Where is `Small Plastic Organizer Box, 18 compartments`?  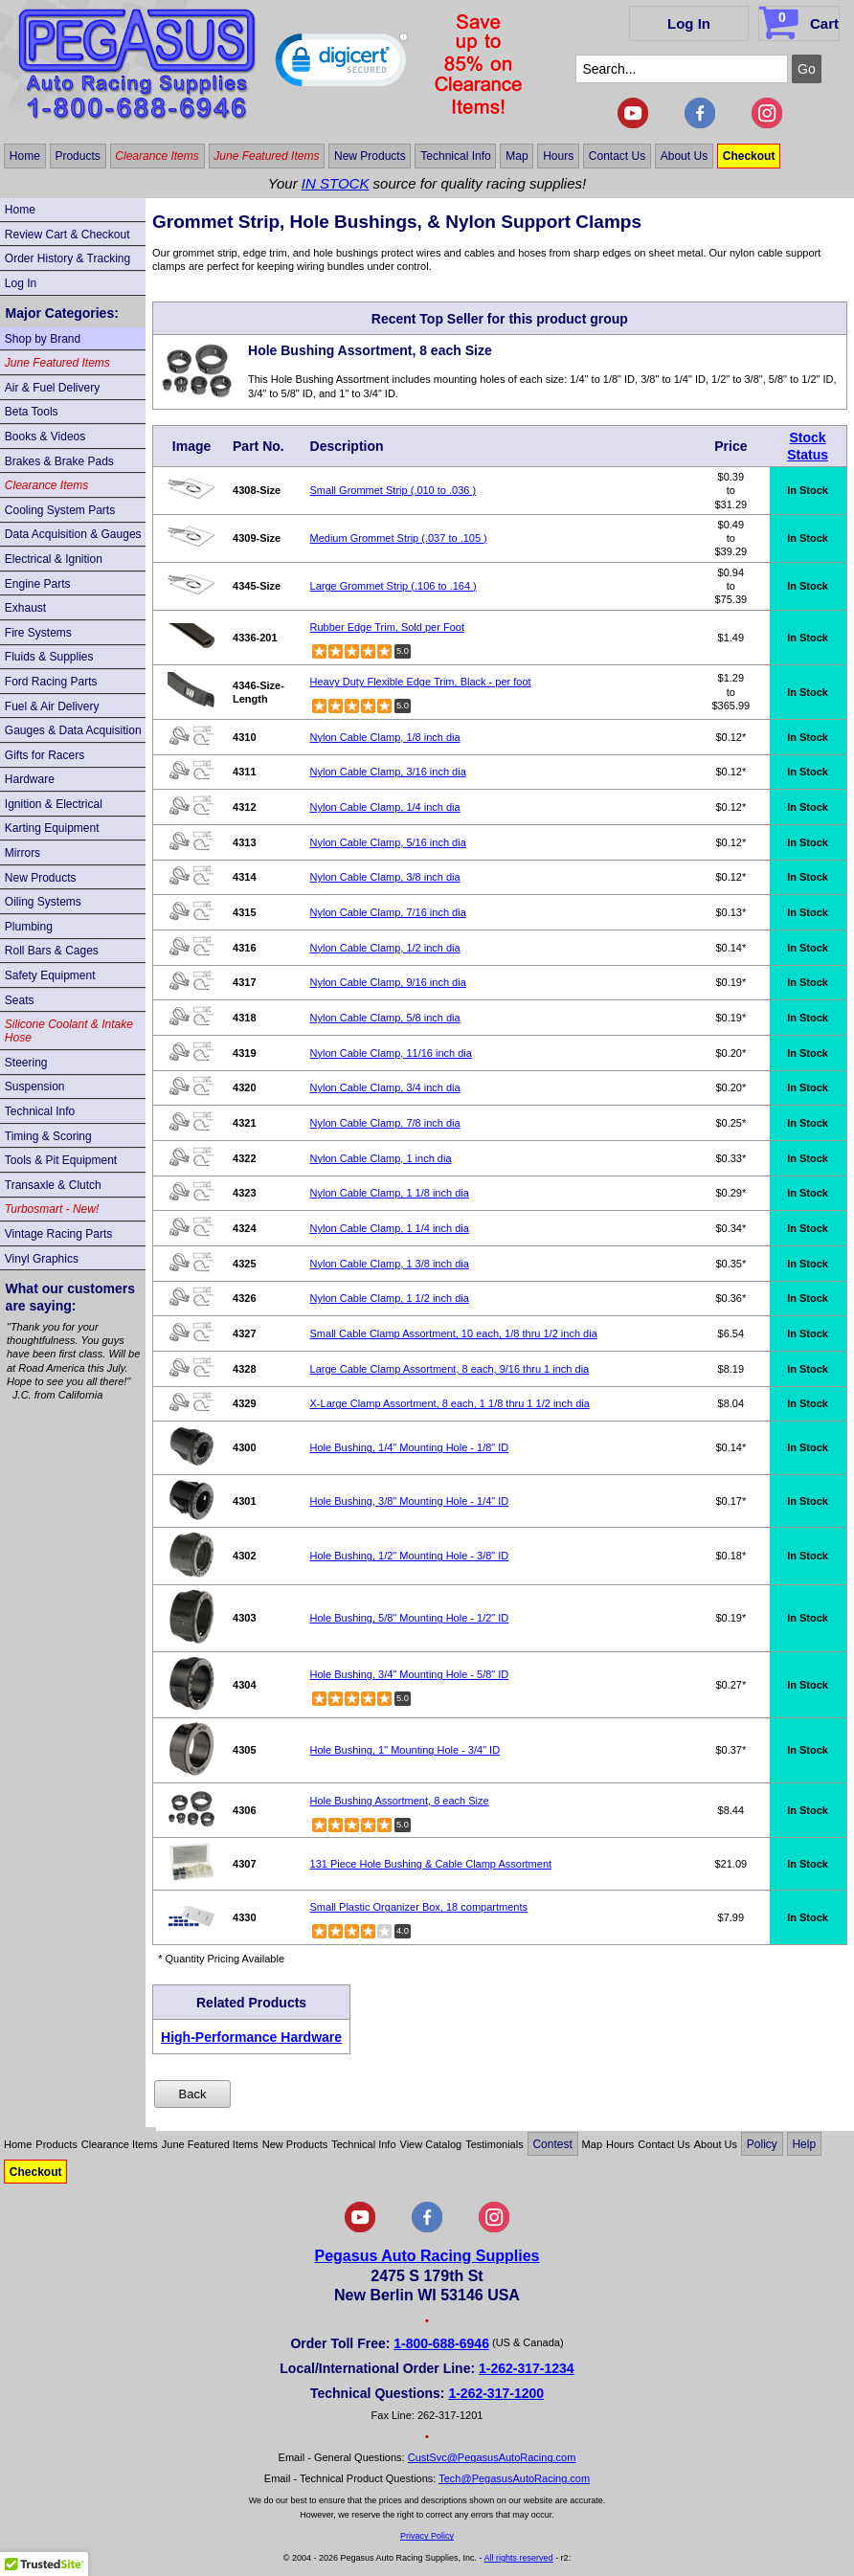 Small Plastic Organizer Box, 18 compartments is located at coordinates (419, 1907).